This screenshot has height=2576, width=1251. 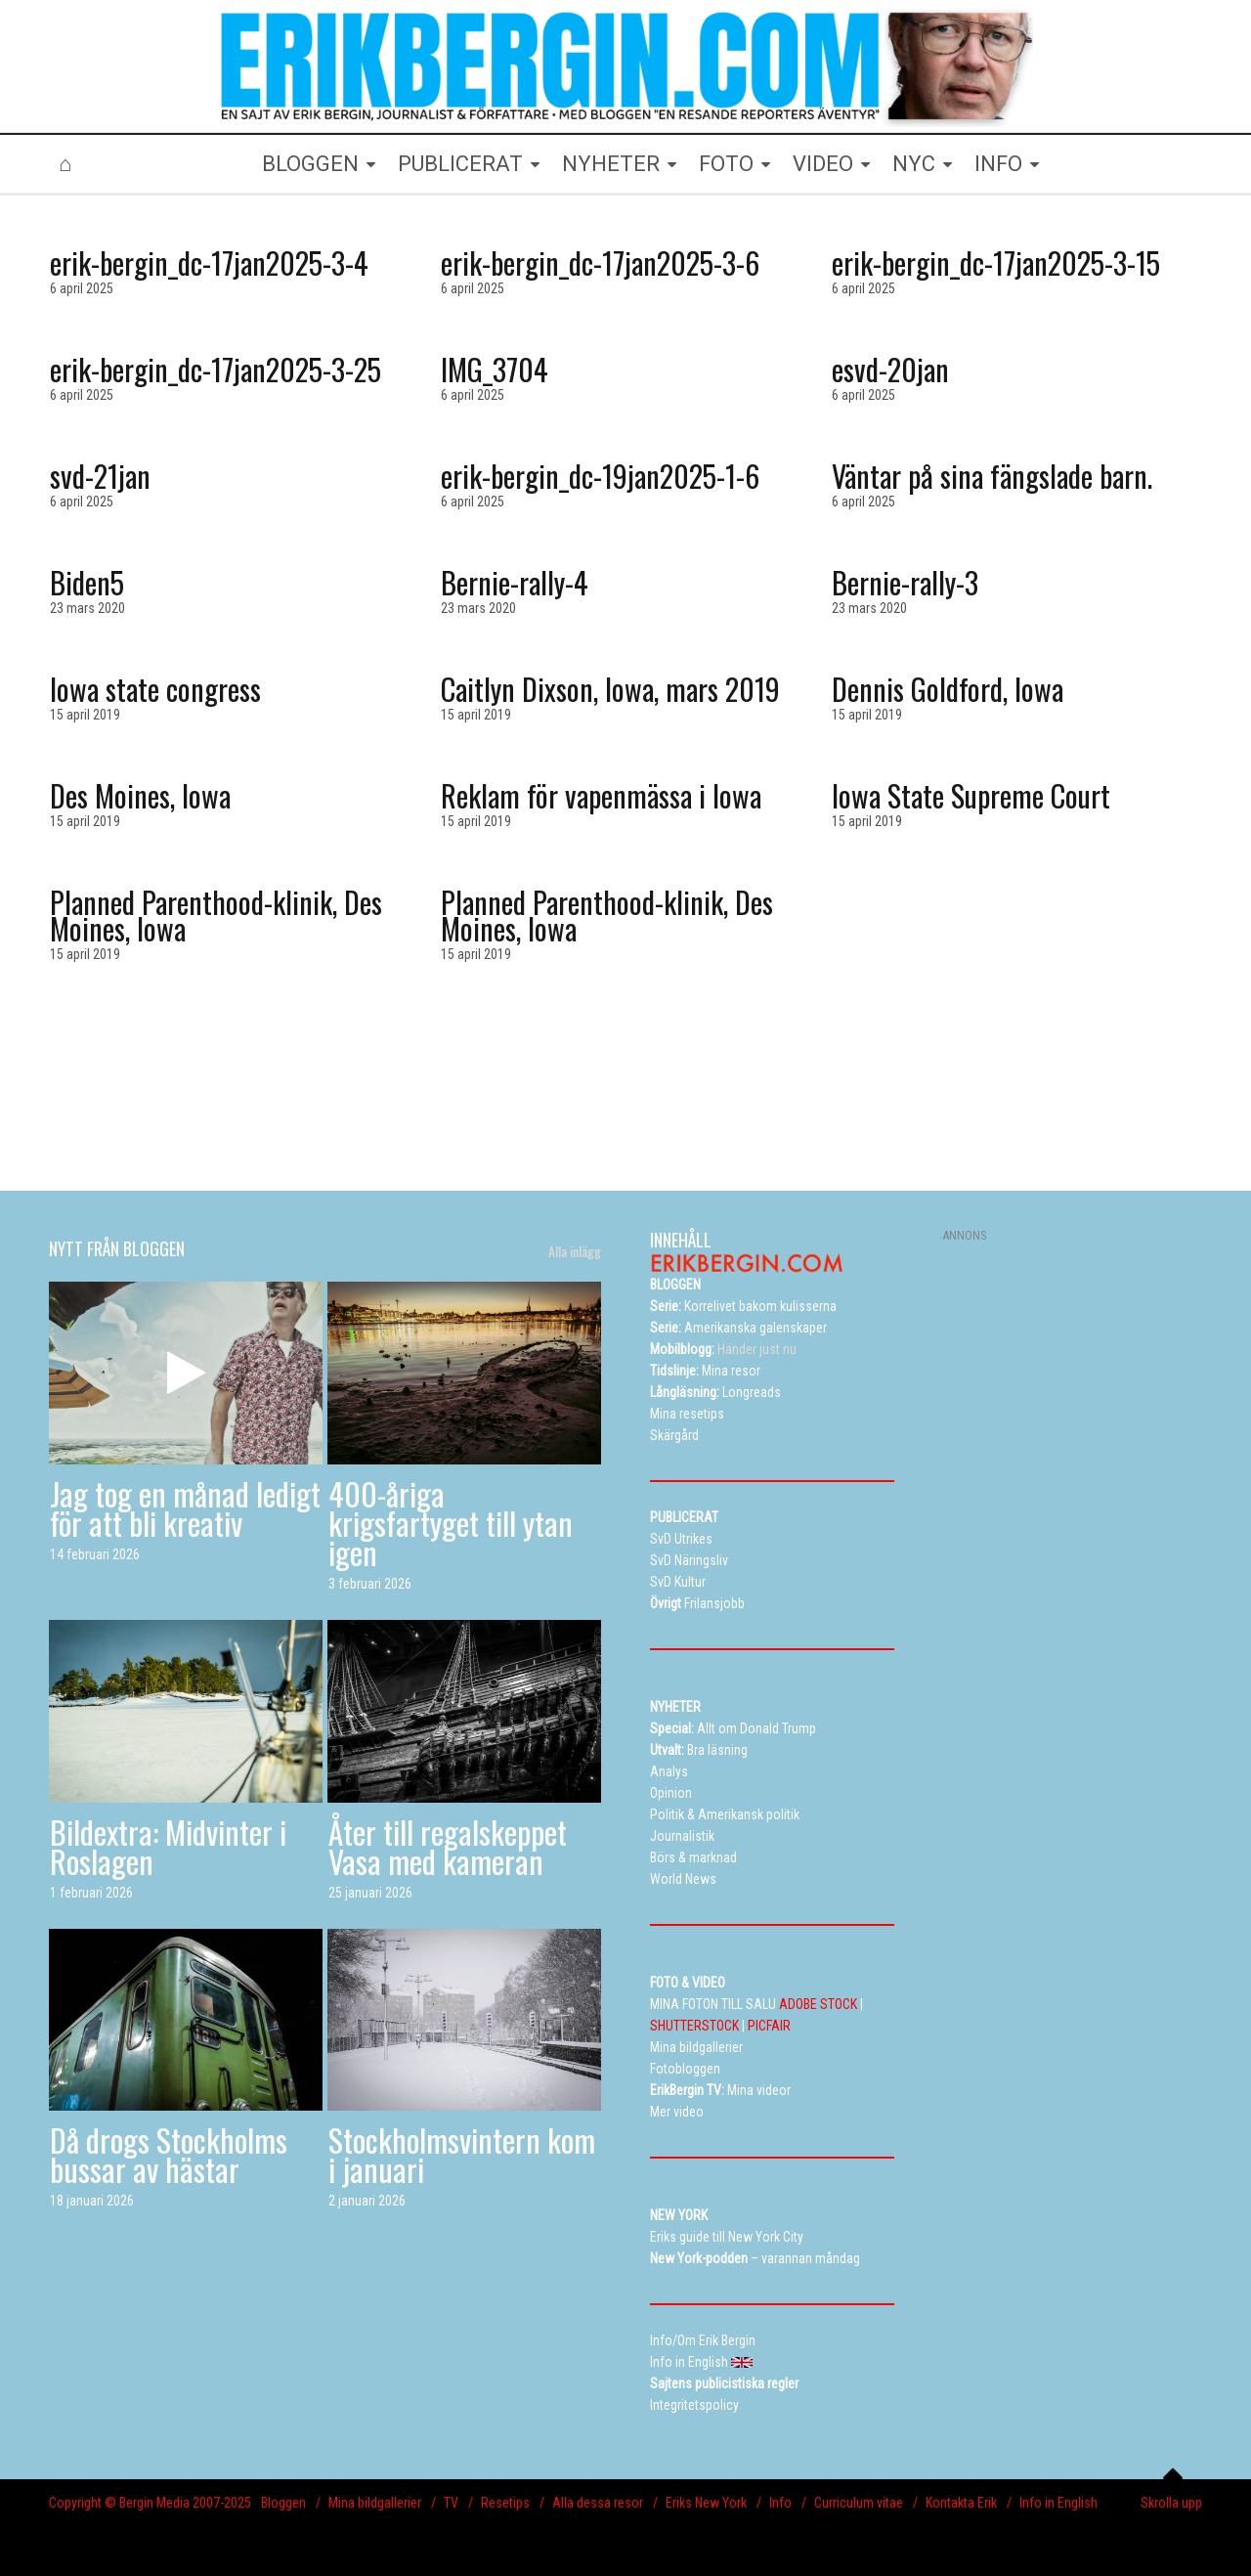 What do you see at coordinates (971, 795) in the screenshot?
I see `Iowa State Supreme Court` at bounding box center [971, 795].